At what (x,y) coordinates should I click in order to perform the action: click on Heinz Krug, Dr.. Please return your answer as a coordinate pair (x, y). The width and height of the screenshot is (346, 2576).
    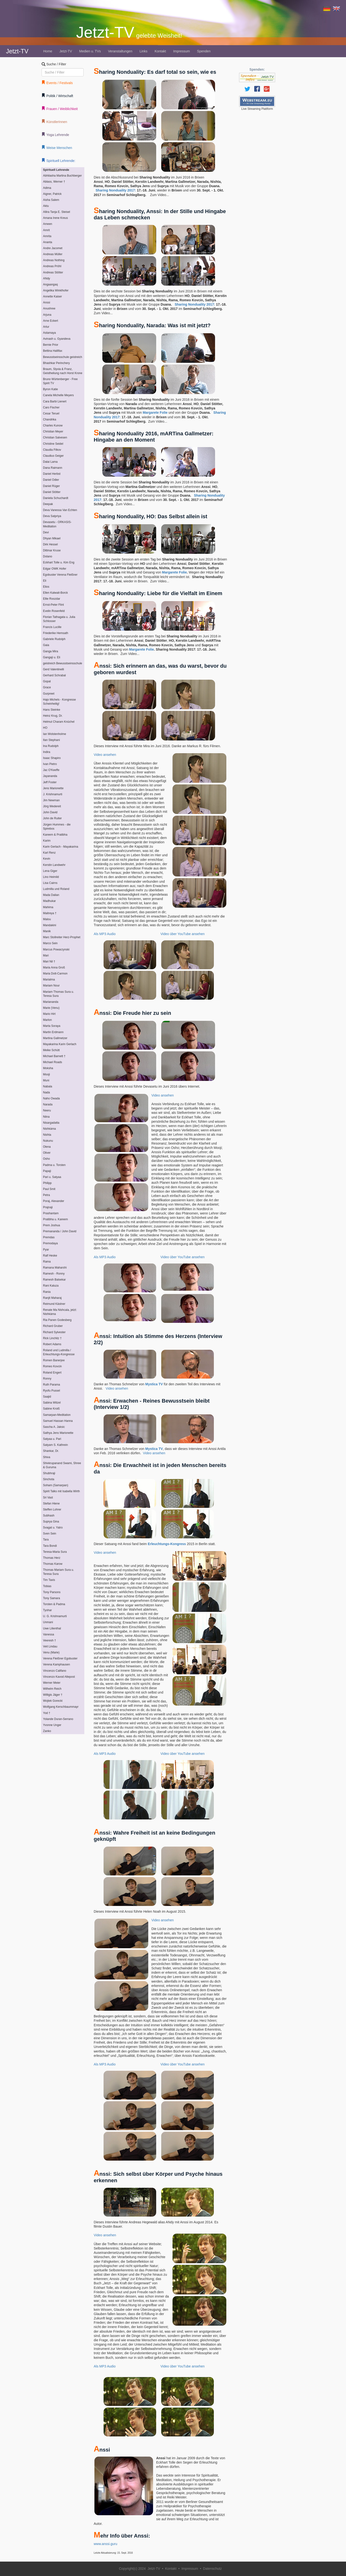
    Looking at the image, I should click on (52, 715).